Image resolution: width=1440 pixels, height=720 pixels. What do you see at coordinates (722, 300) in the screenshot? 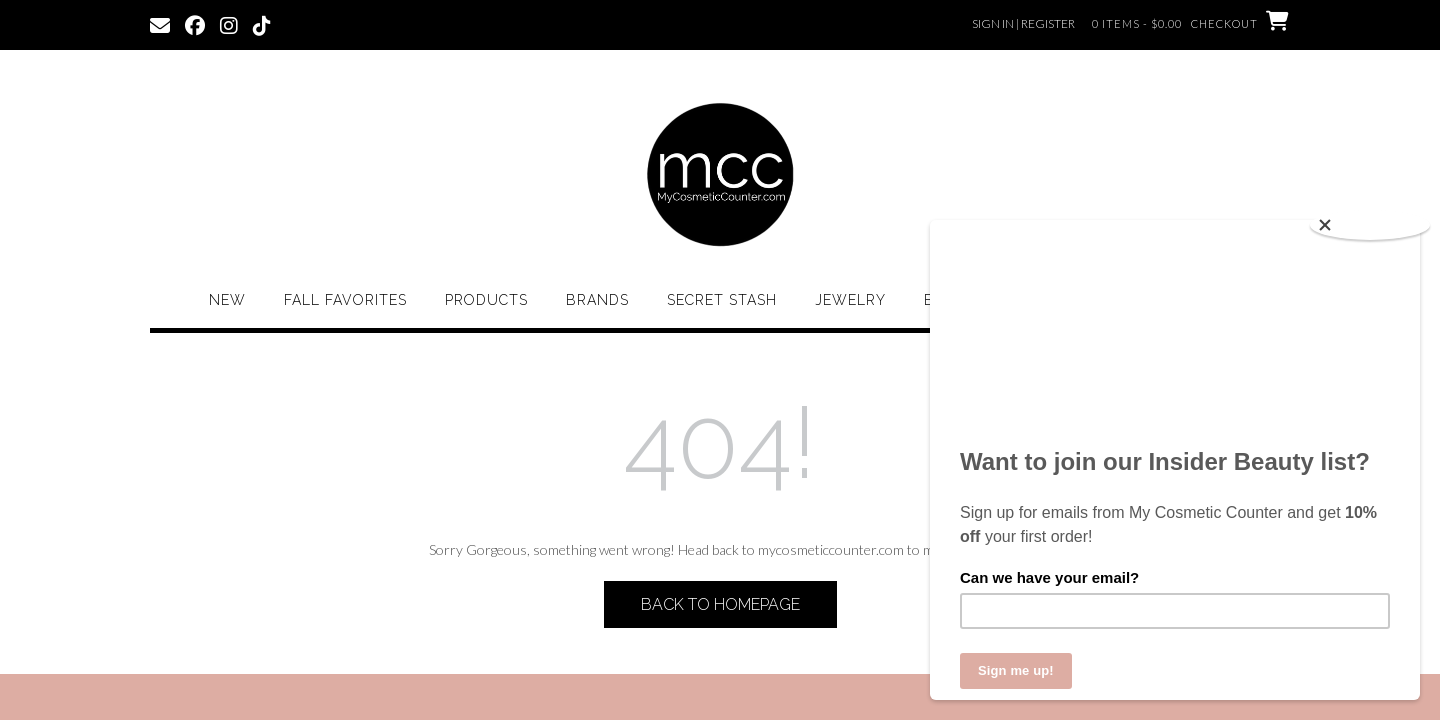
I see `Secret Stash` at bounding box center [722, 300].